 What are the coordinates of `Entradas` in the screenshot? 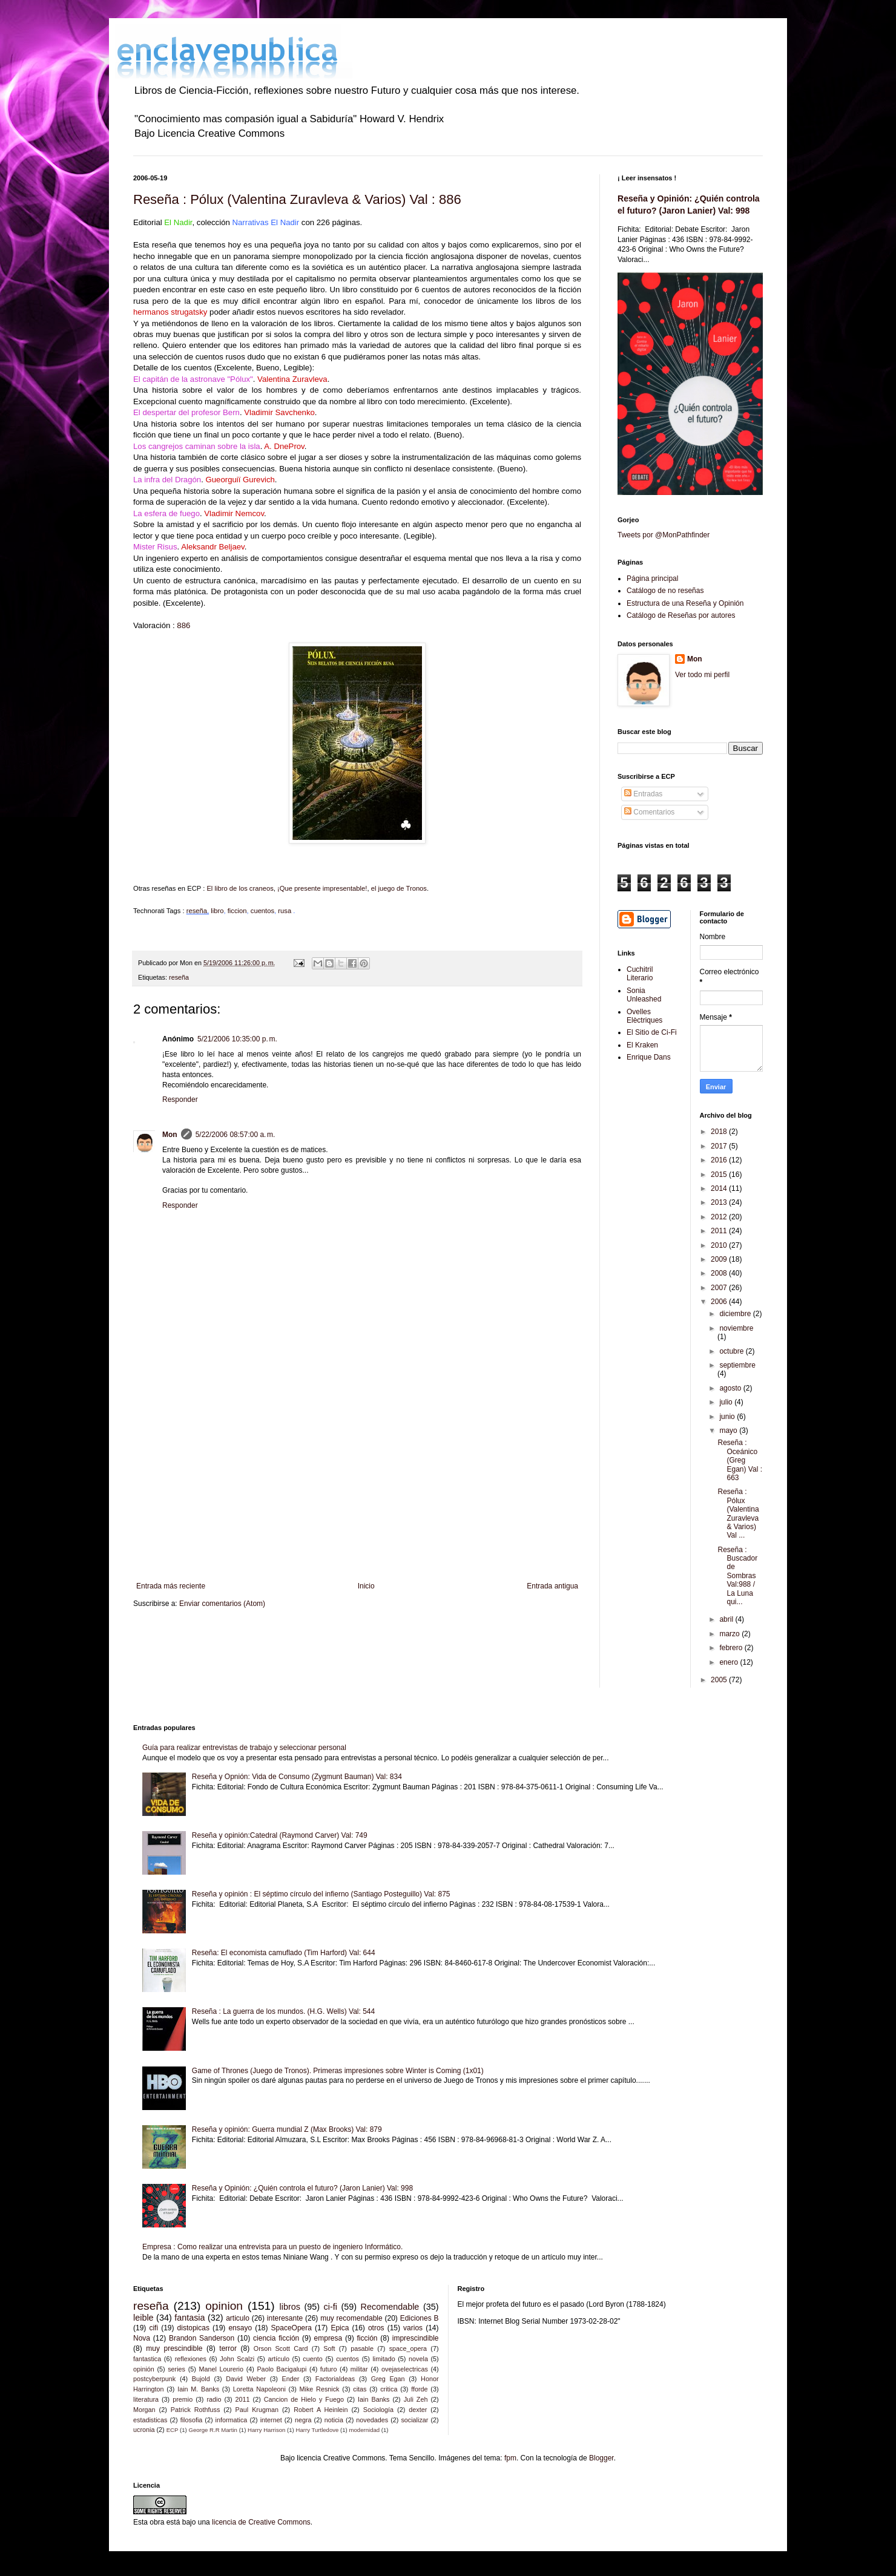 It's located at (643, 794).